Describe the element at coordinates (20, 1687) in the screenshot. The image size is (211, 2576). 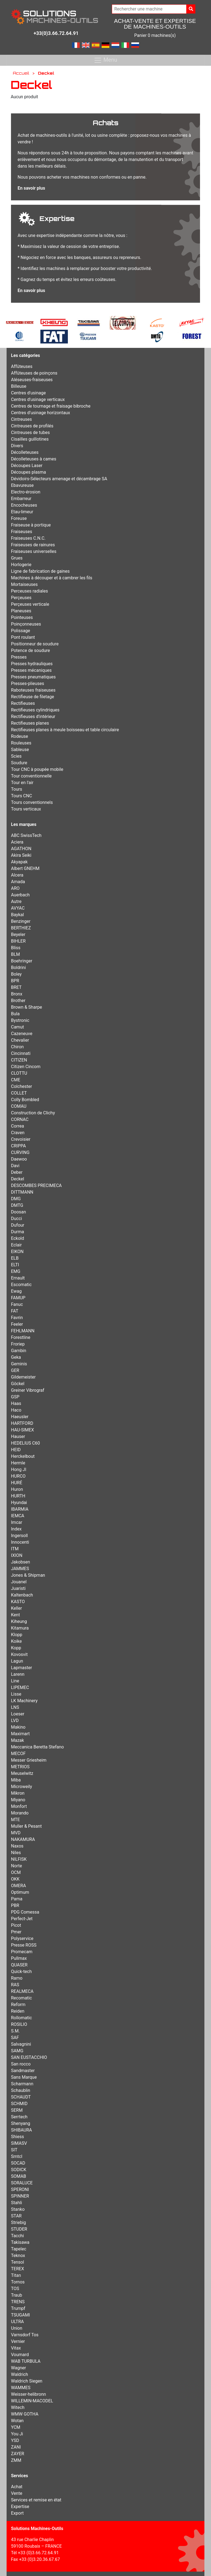
I see `LIPEMEC` at that location.